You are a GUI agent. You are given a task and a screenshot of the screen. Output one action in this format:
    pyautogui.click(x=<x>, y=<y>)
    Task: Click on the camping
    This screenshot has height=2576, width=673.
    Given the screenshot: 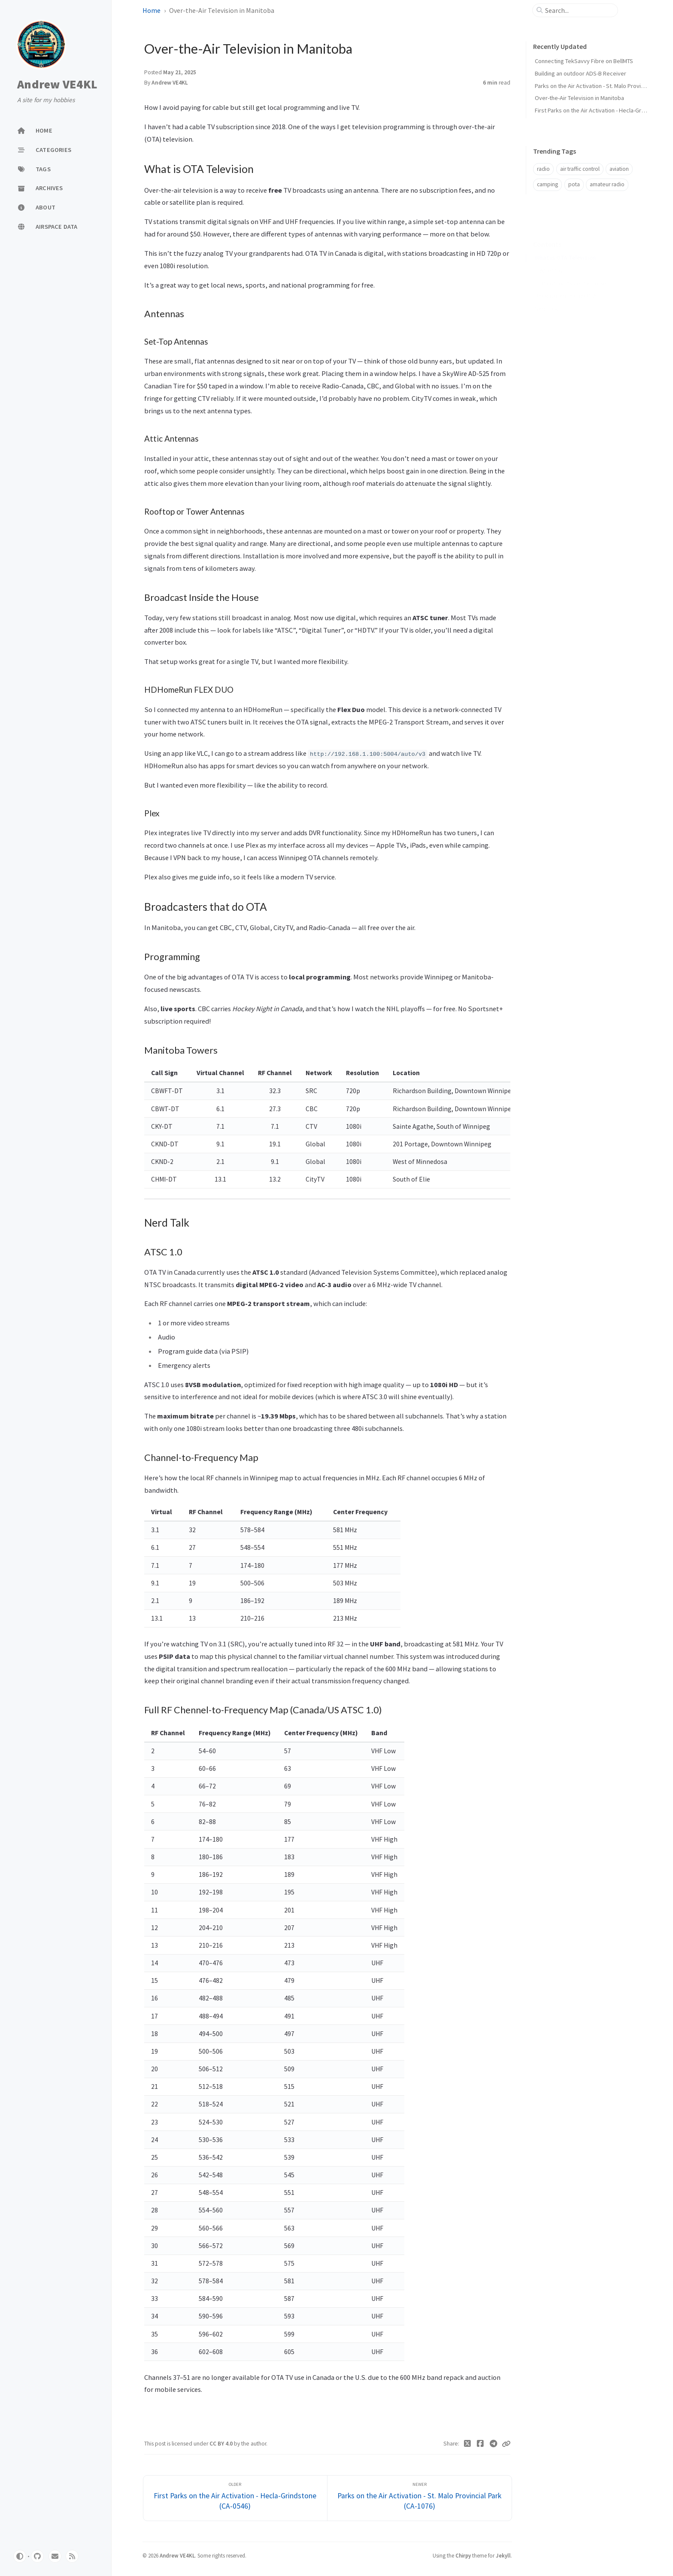 What is the action you would take?
    pyautogui.click(x=547, y=184)
    